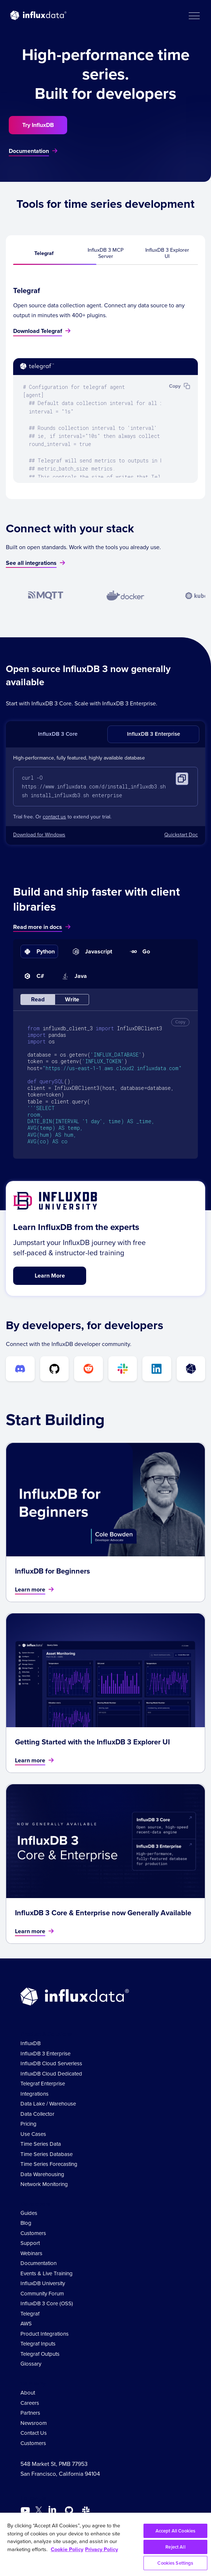  What do you see at coordinates (33, 2234) in the screenshot?
I see `Customers` at bounding box center [33, 2234].